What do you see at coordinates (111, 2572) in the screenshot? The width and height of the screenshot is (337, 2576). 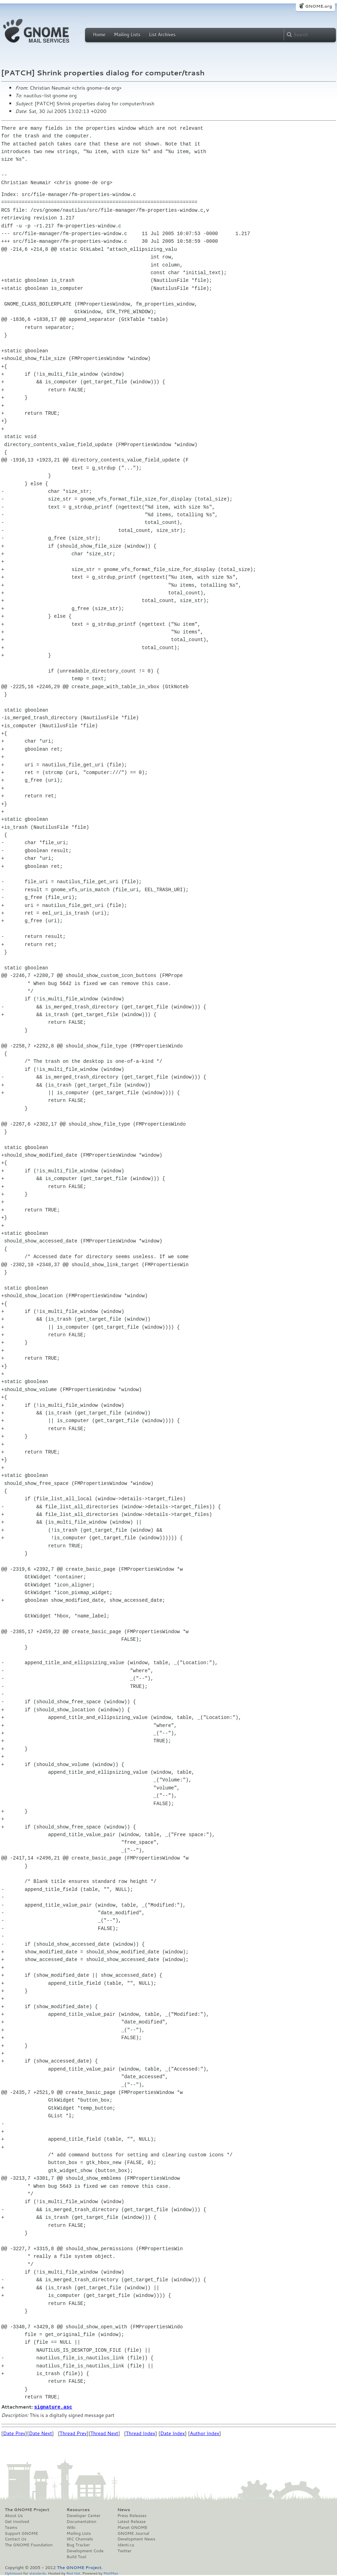 I see `MailMan` at bounding box center [111, 2572].